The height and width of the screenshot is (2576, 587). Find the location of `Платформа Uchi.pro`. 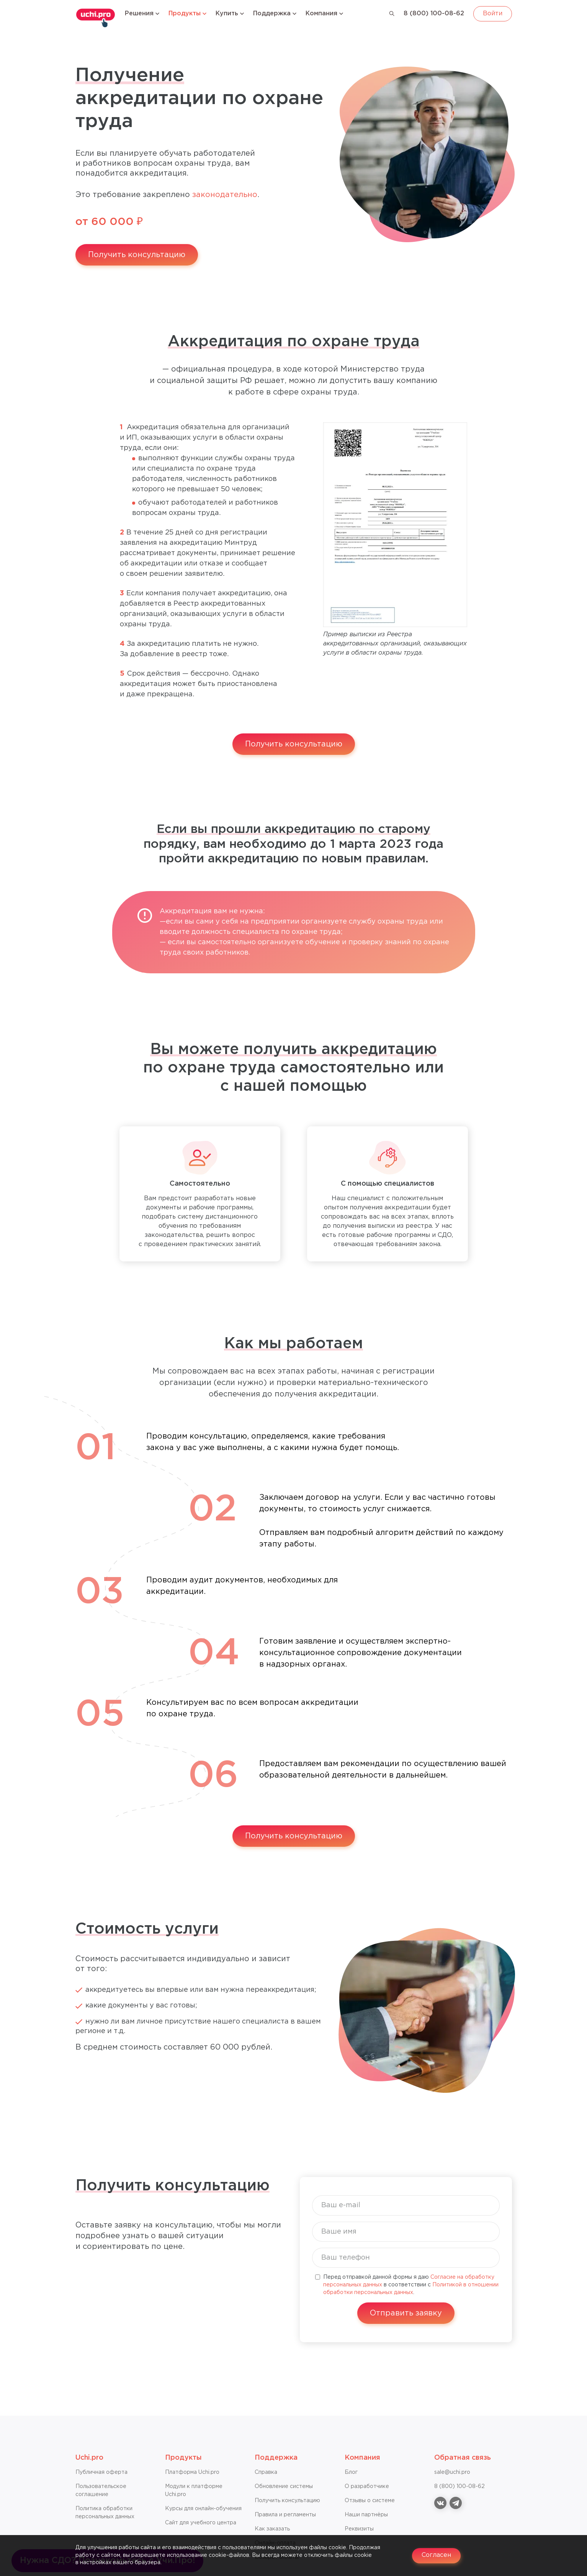

Платформа Uchi.pro is located at coordinates (192, 2472).